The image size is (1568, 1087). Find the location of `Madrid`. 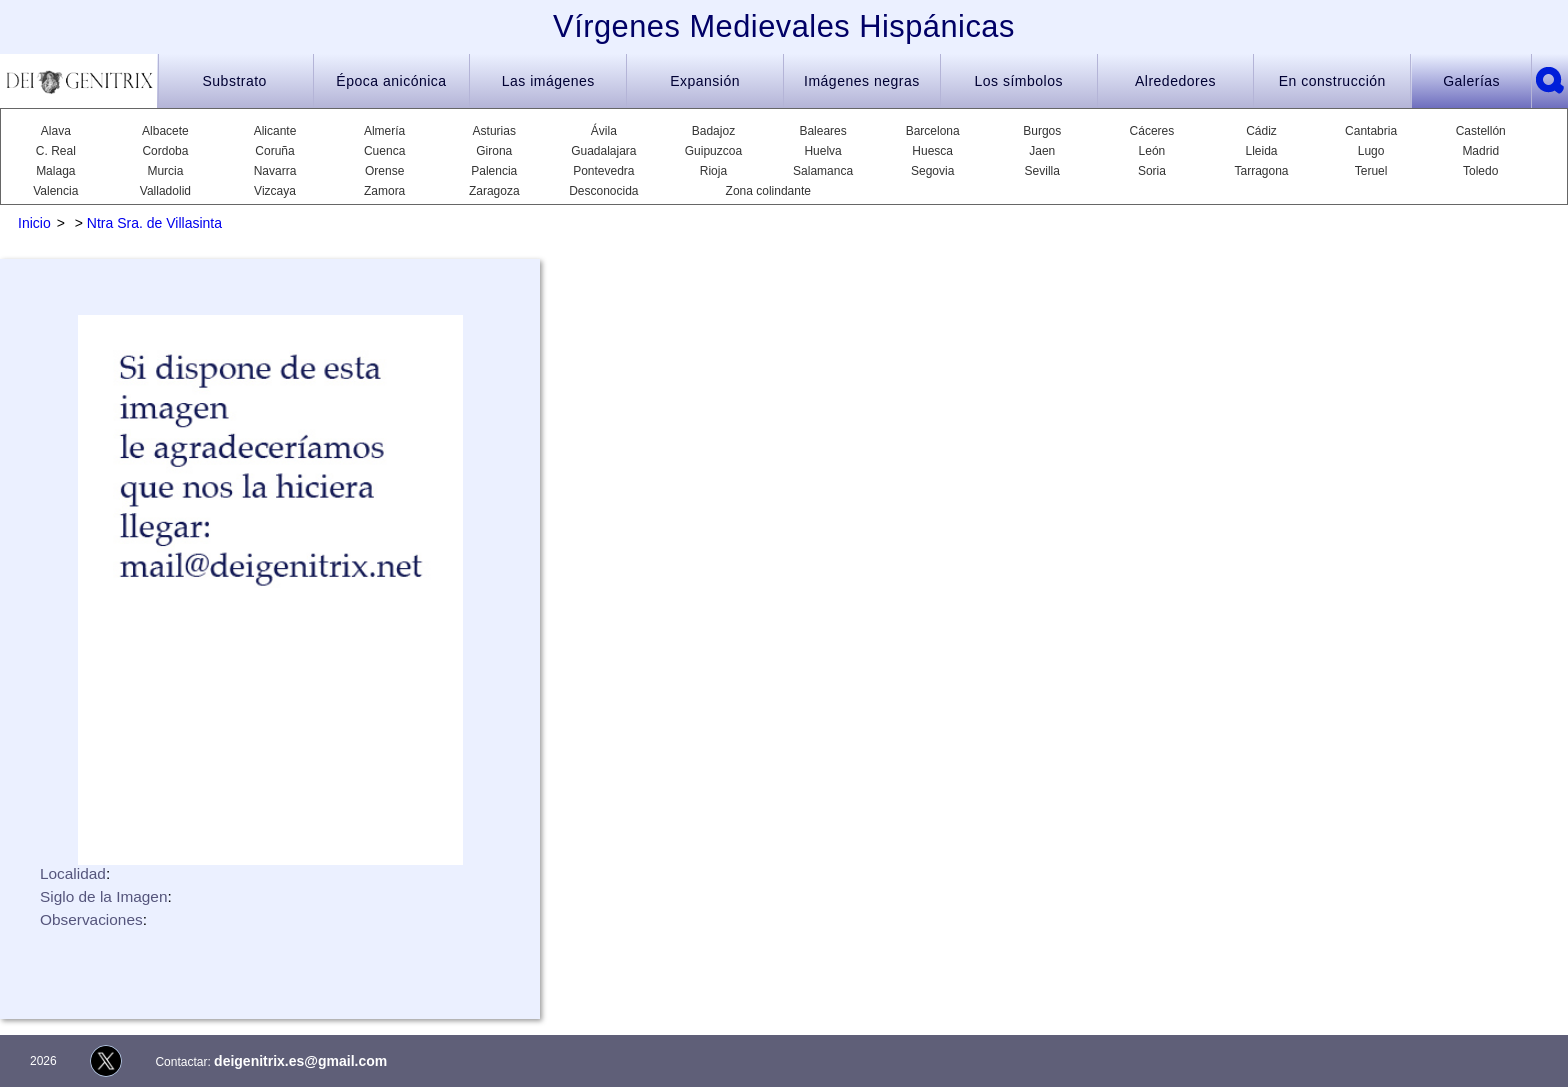

Madrid is located at coordinates (1480, 151).